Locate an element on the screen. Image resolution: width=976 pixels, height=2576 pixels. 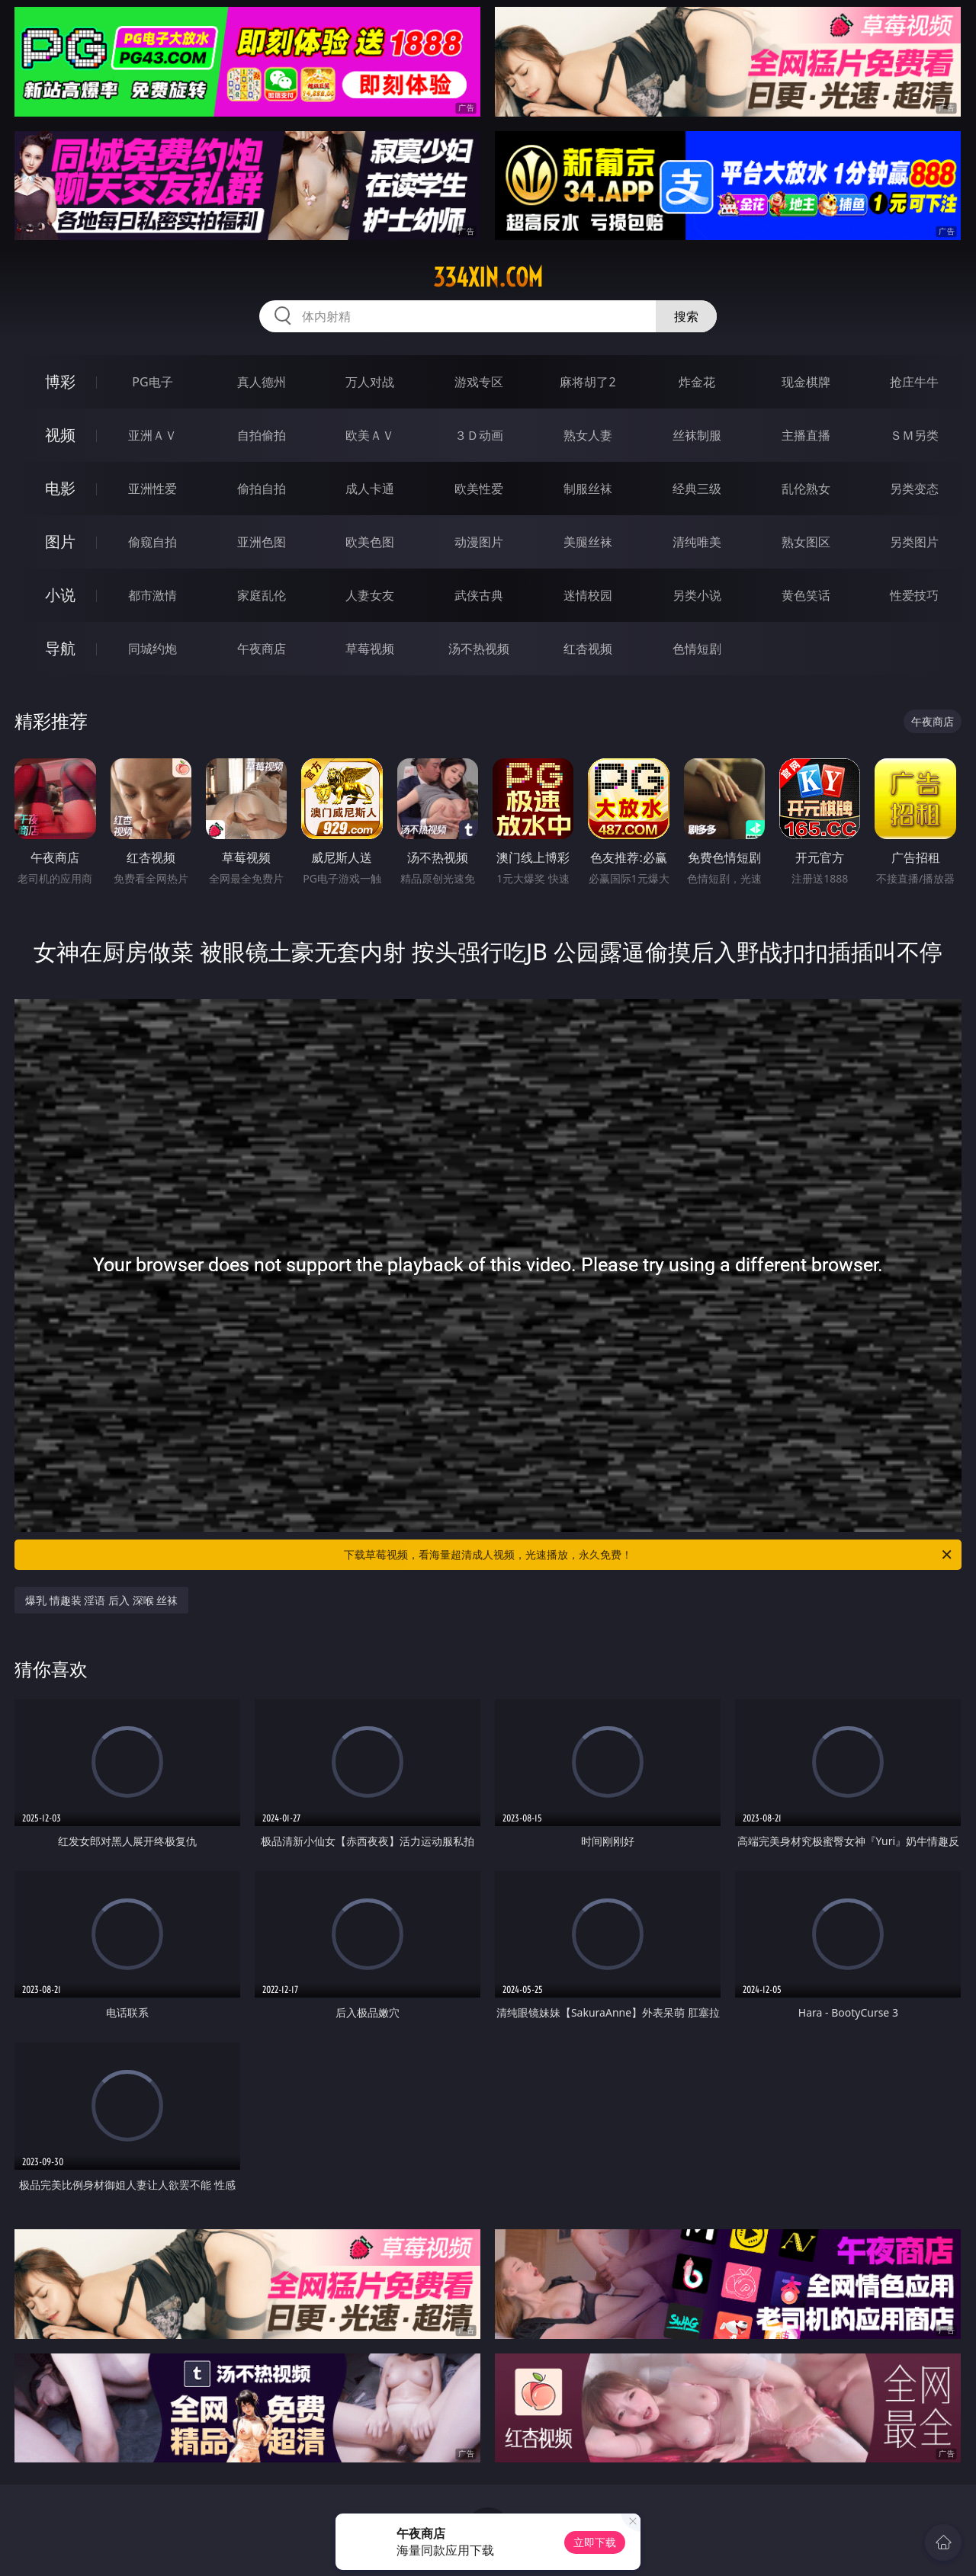
偷窥自拍 is located at coordinates (152, 541).